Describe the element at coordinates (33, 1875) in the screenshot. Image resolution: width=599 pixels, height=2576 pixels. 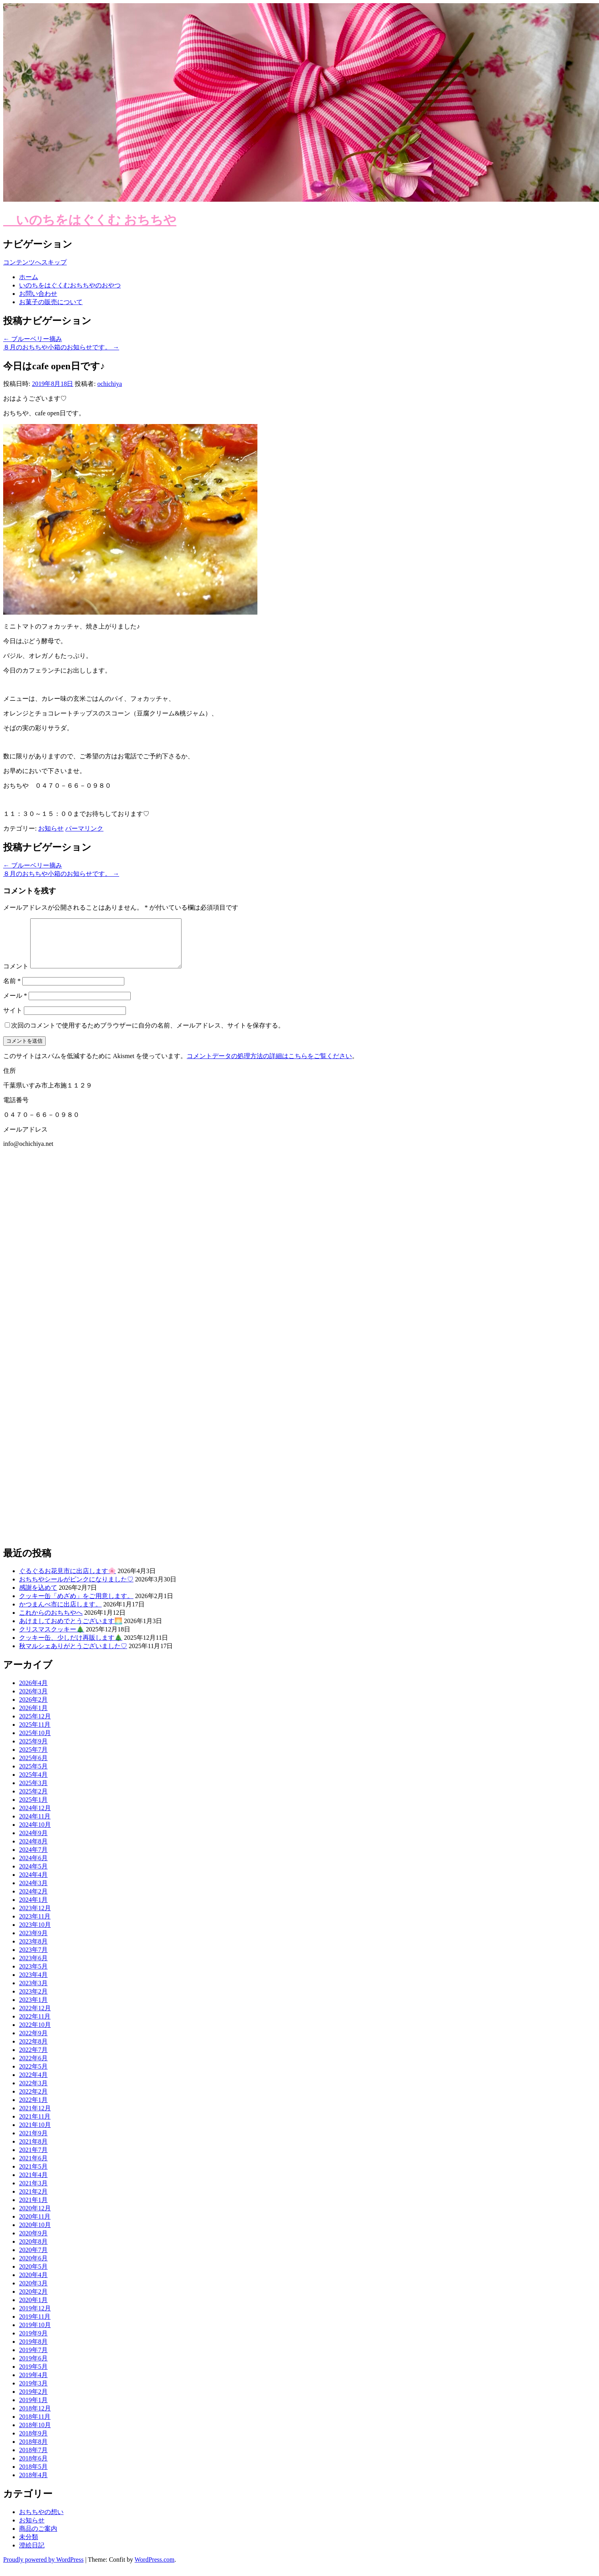
I see `2024年5月` at that location.